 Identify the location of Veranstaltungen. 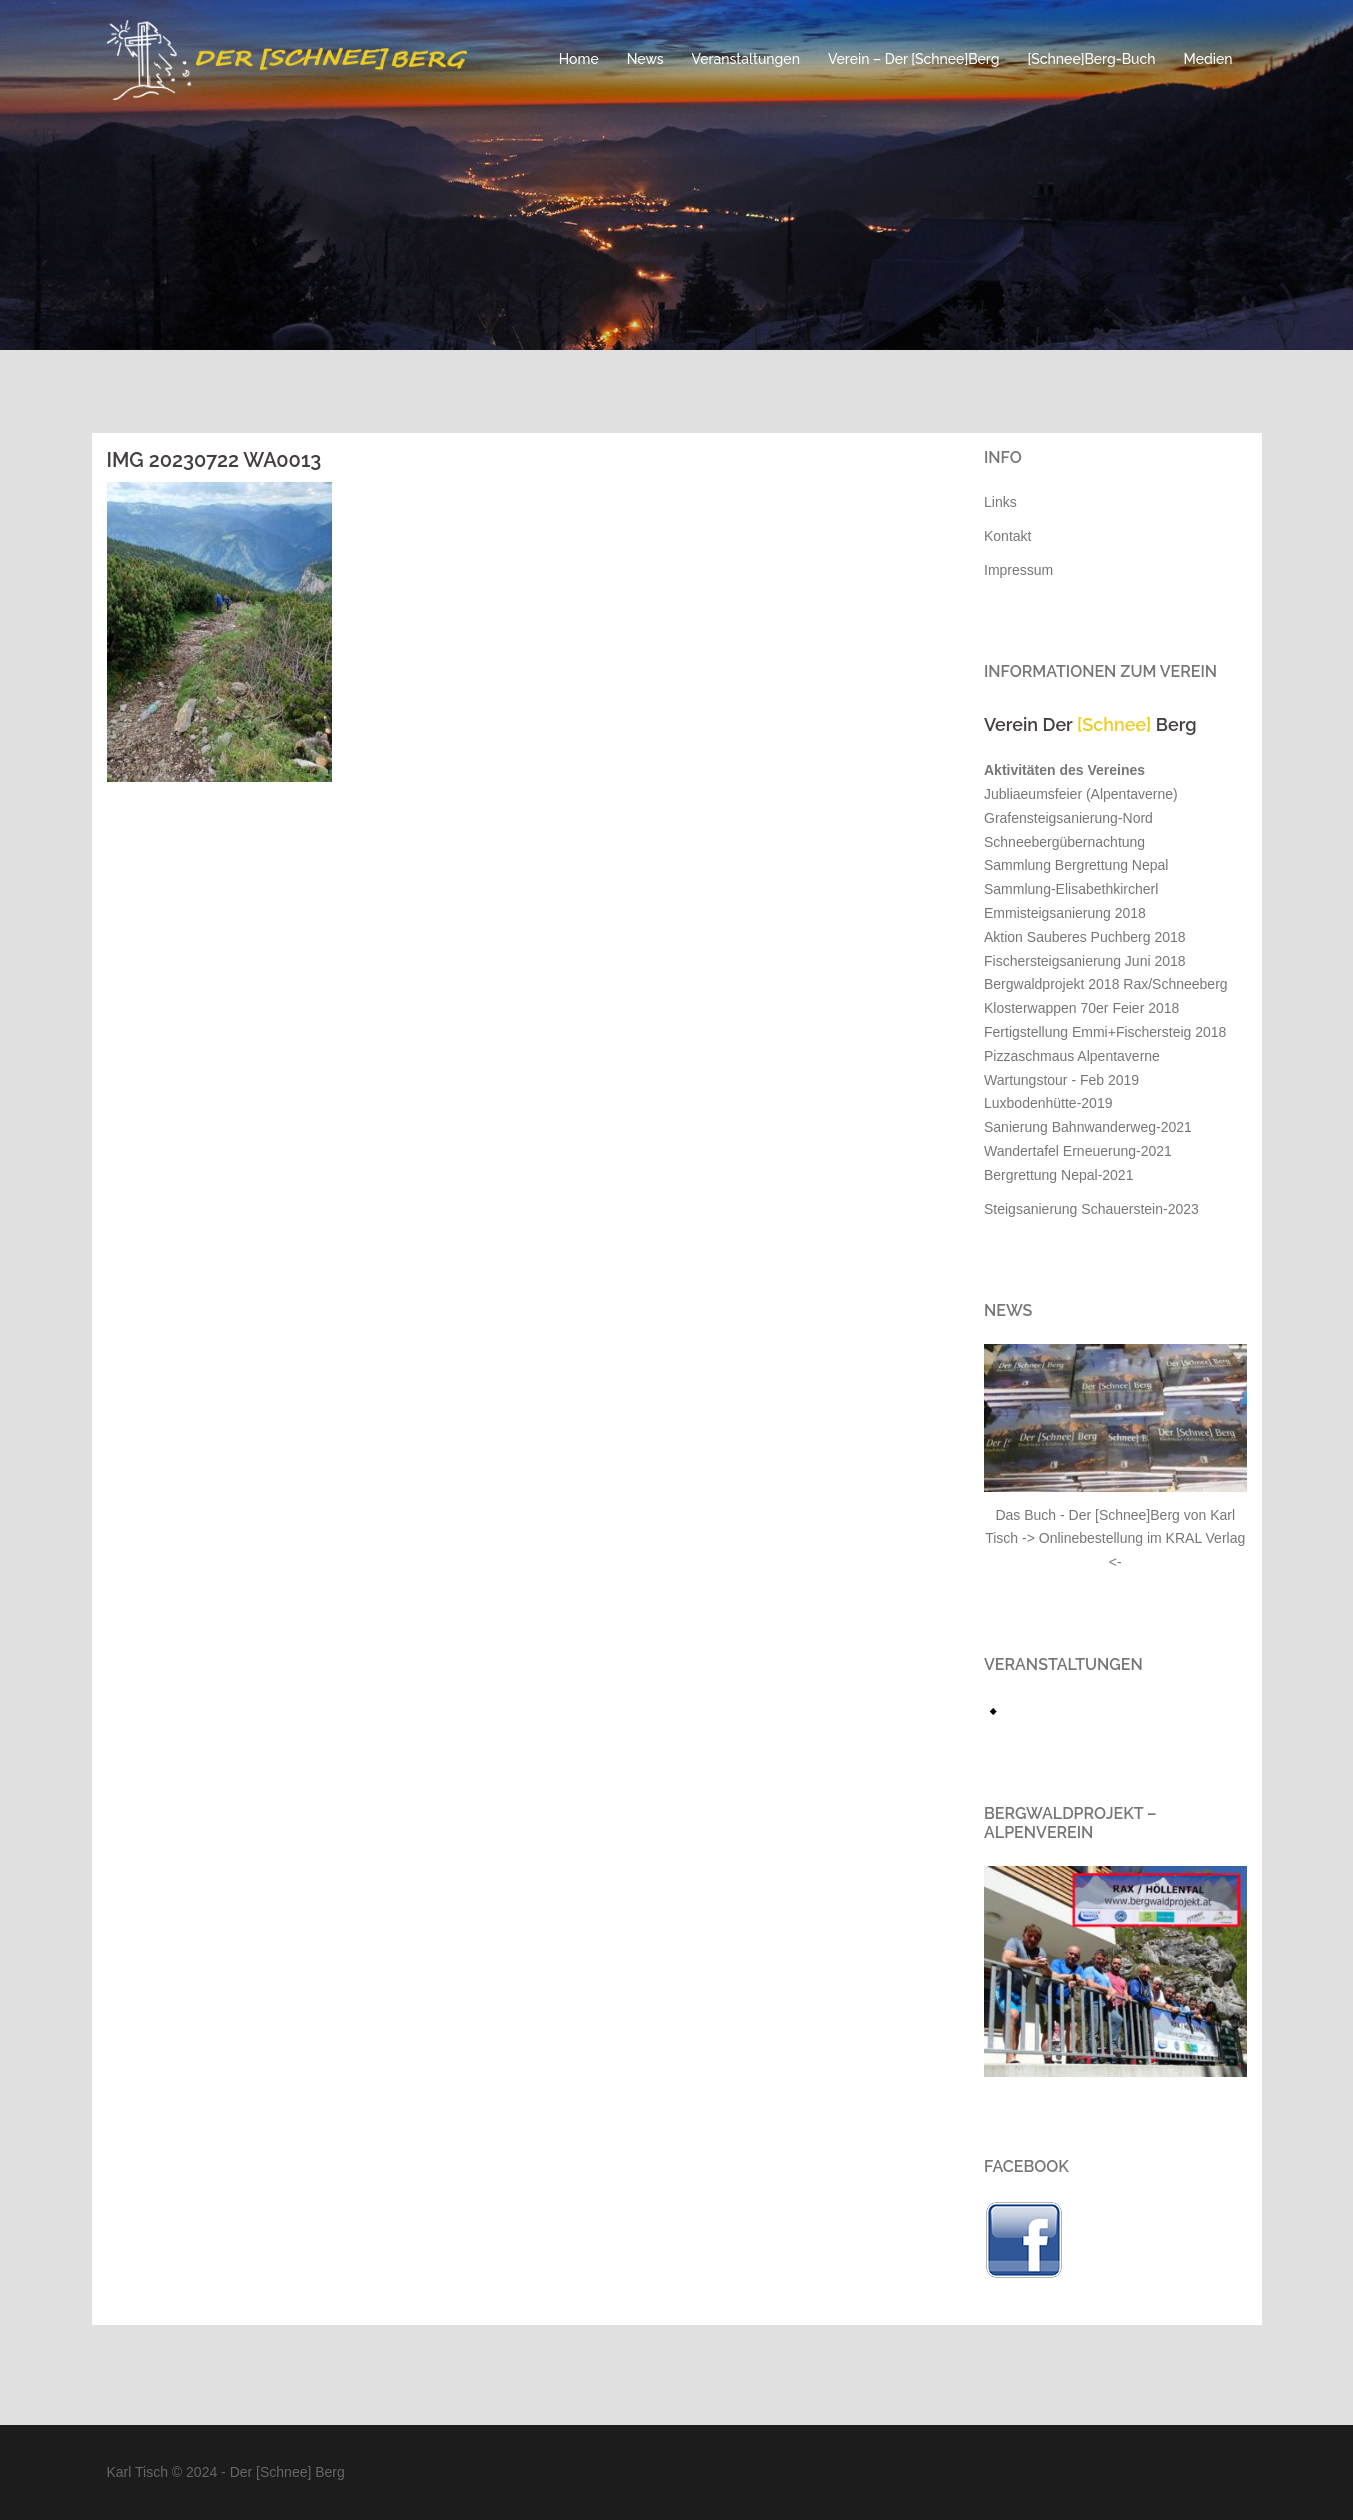
(746, 59).